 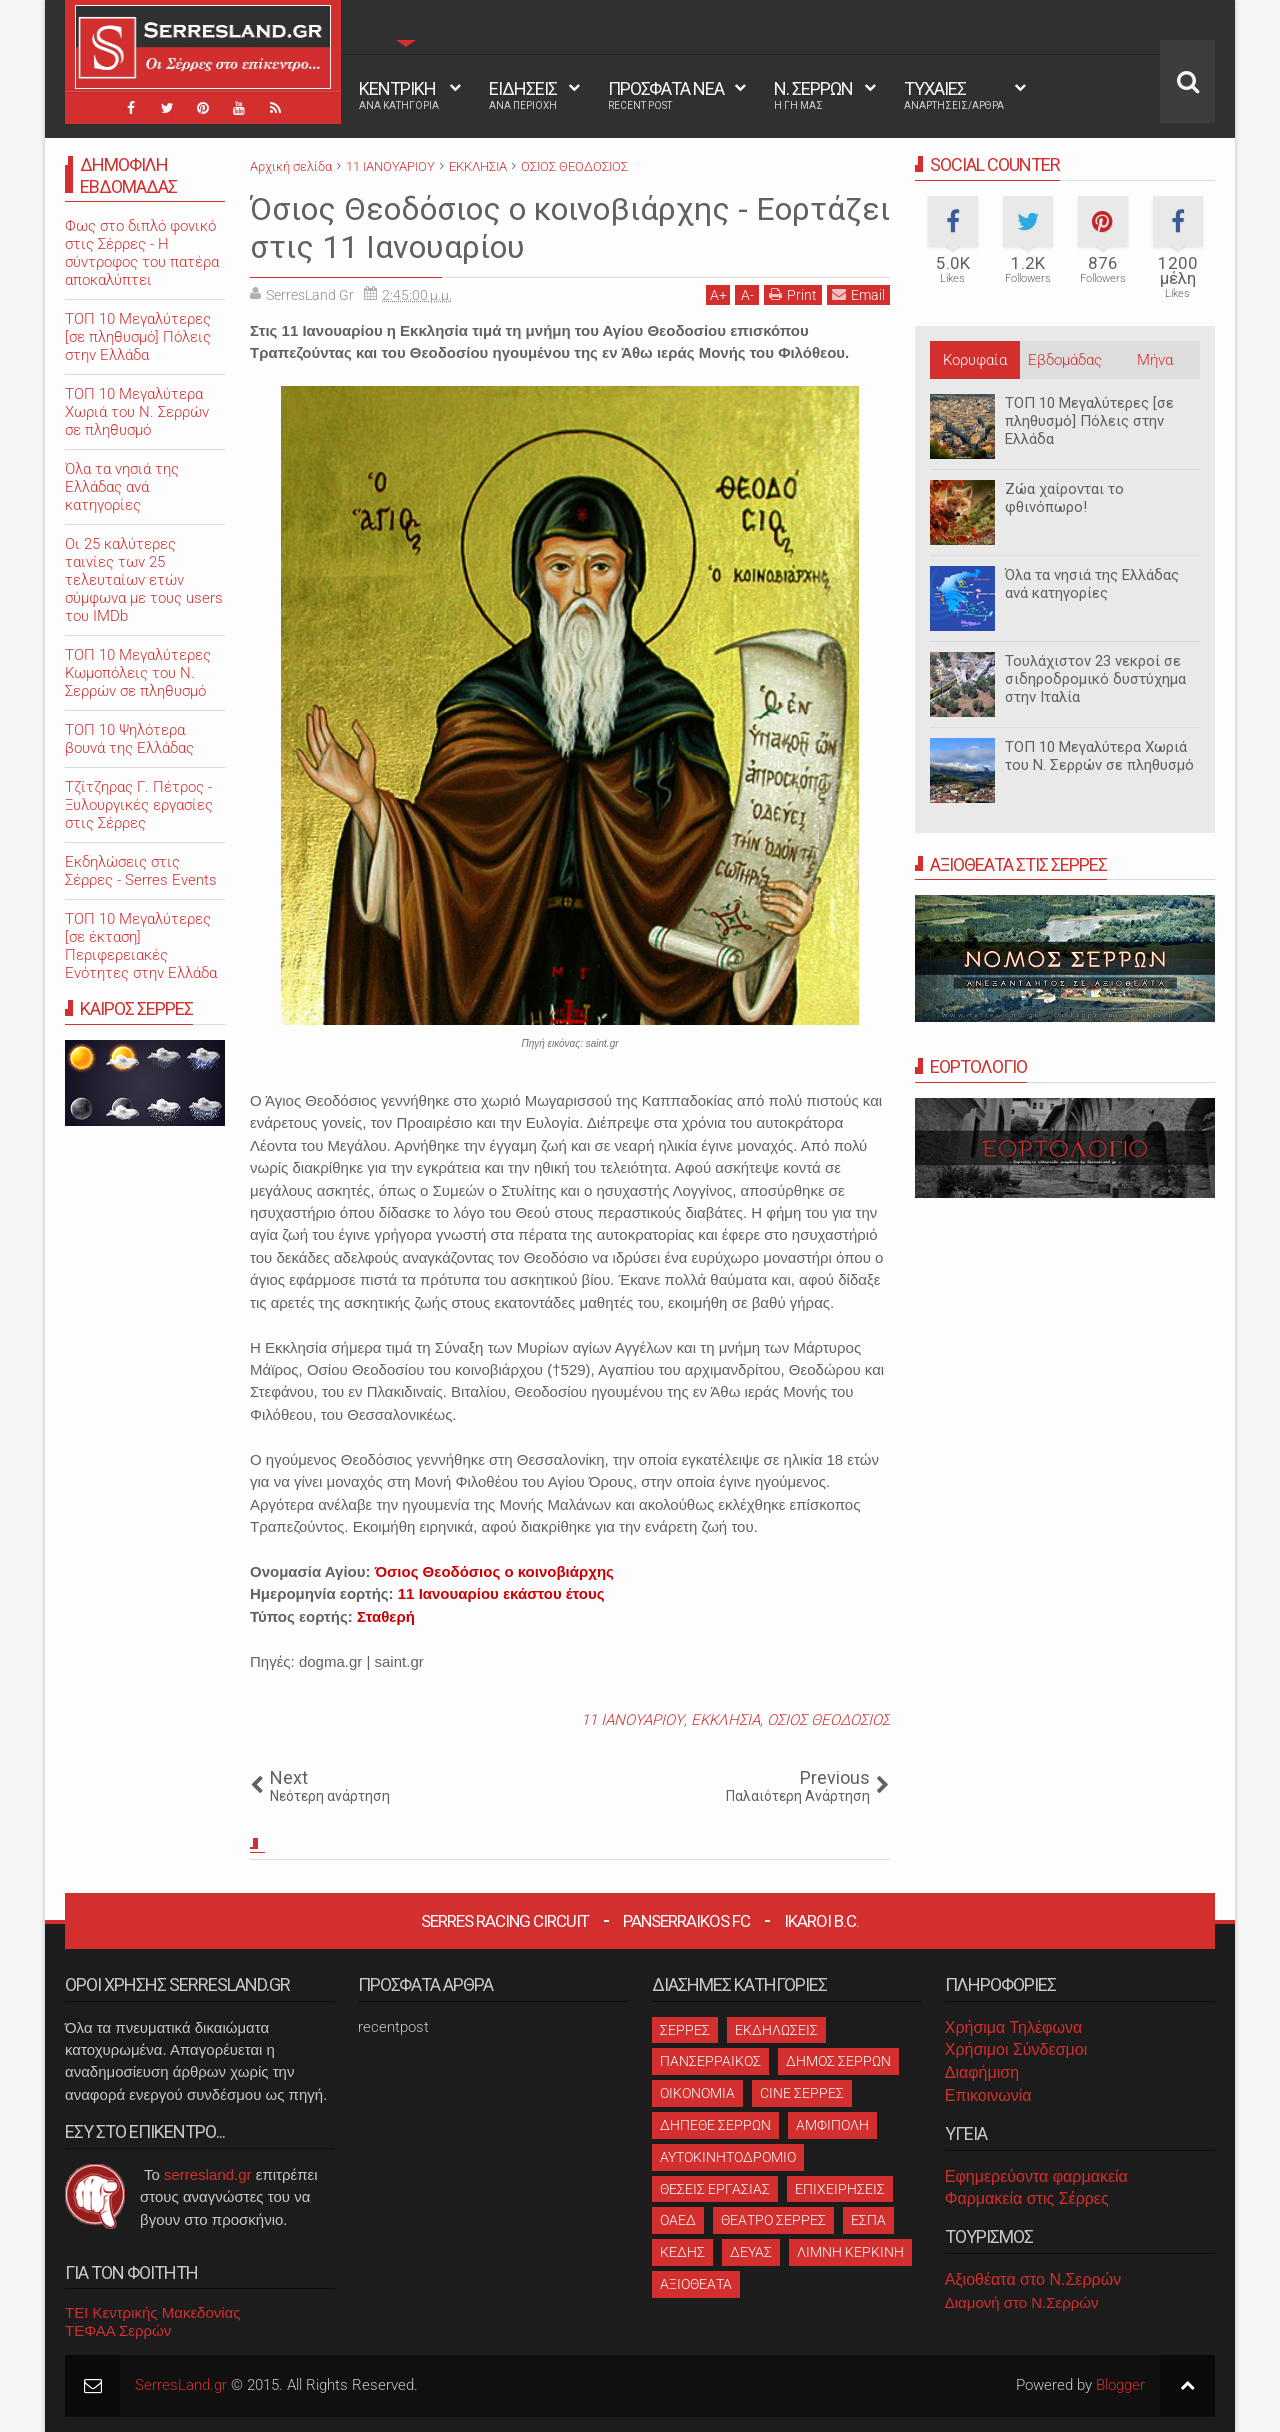 I want to click on Ikaroi B.C., so click(x=821, y=1921).